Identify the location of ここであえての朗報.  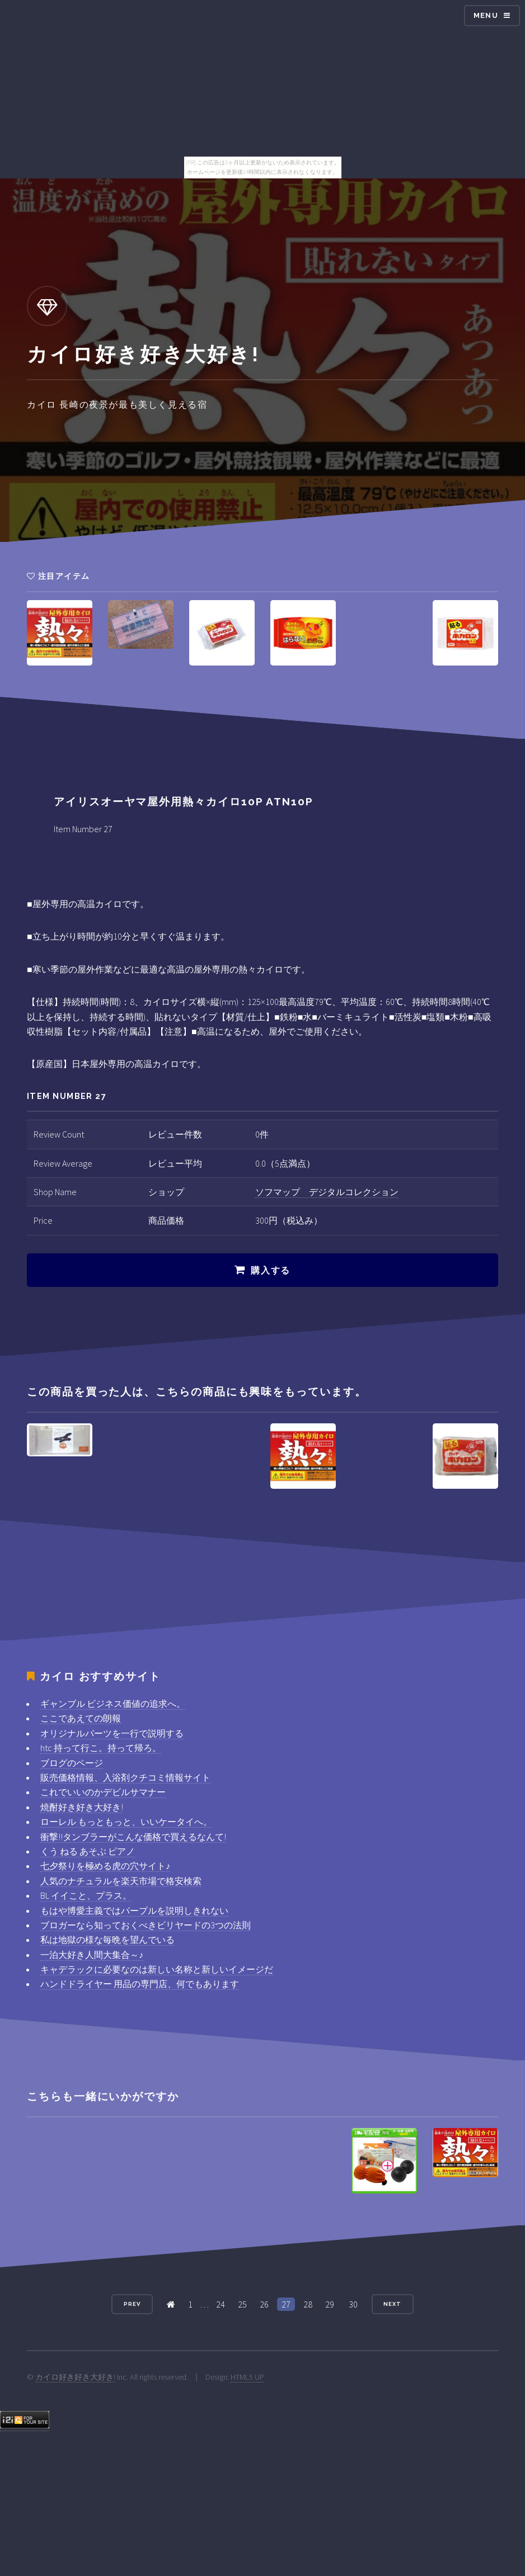
(80, 1718).